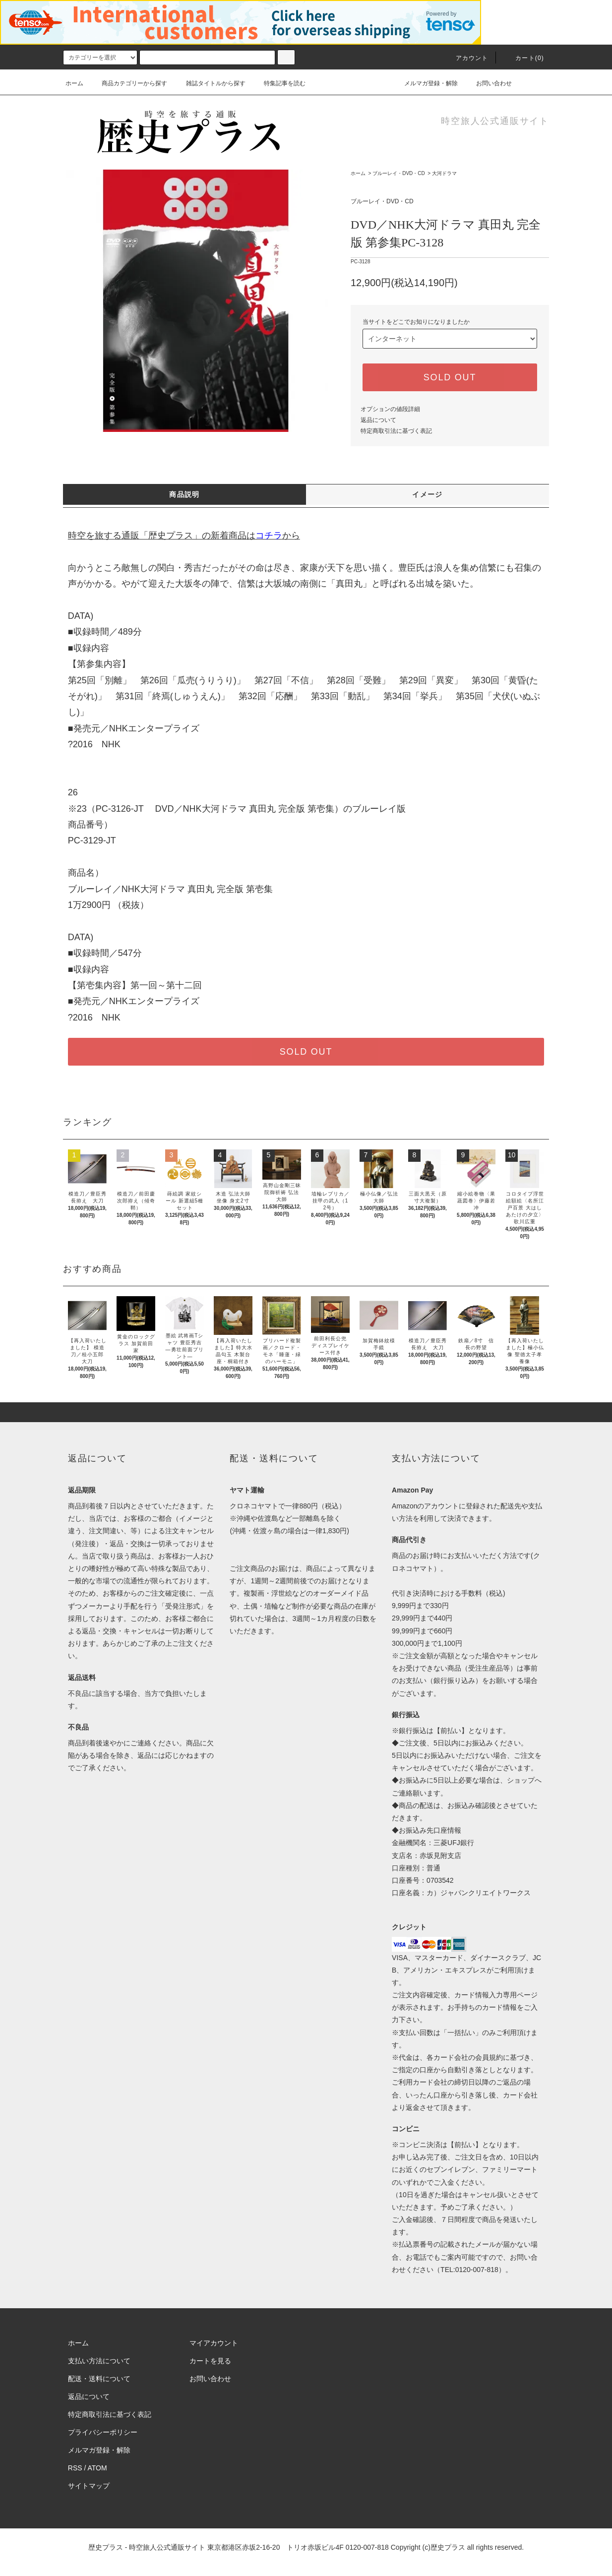  What do you see at coordinates (89, 2486) in the screenshot?
I see `サイトマップ` at bounding box center [89, 2486].